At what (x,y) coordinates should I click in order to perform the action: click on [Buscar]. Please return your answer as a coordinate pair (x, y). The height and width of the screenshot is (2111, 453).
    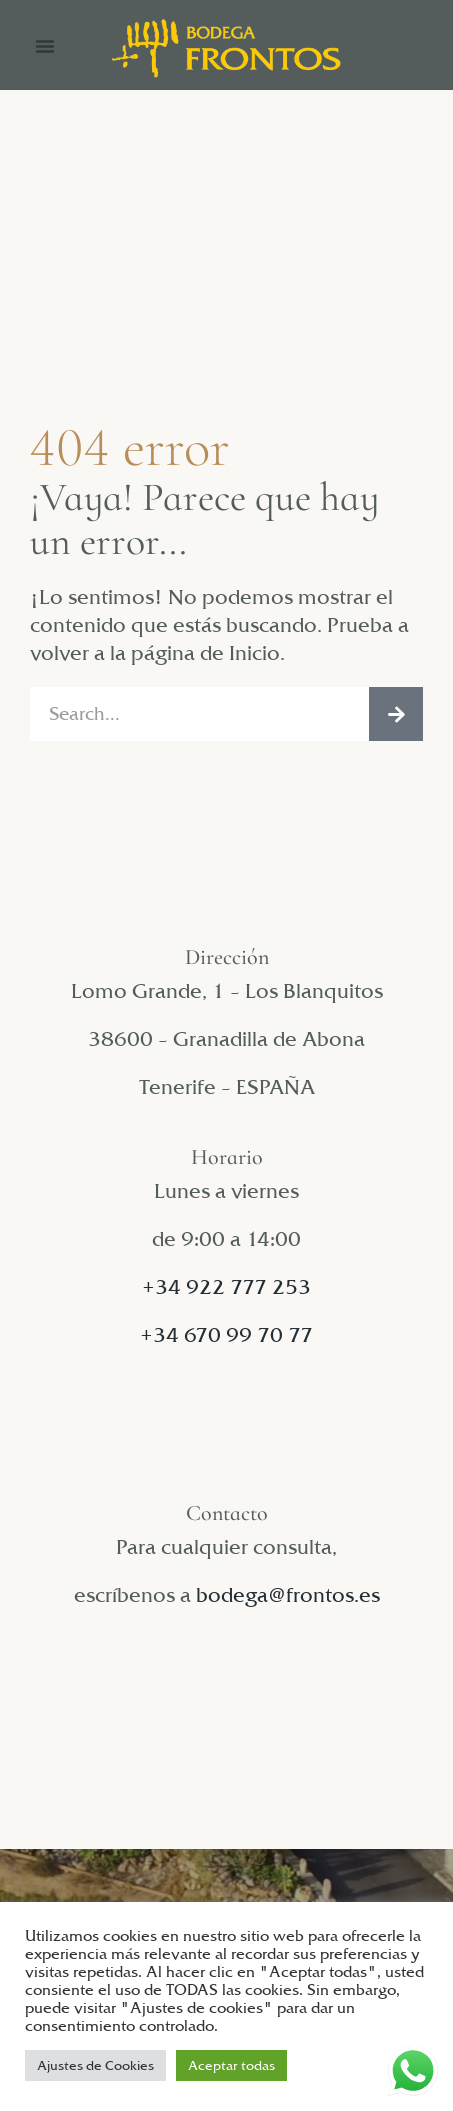
    Looking at the image, I should click on (396, 714).